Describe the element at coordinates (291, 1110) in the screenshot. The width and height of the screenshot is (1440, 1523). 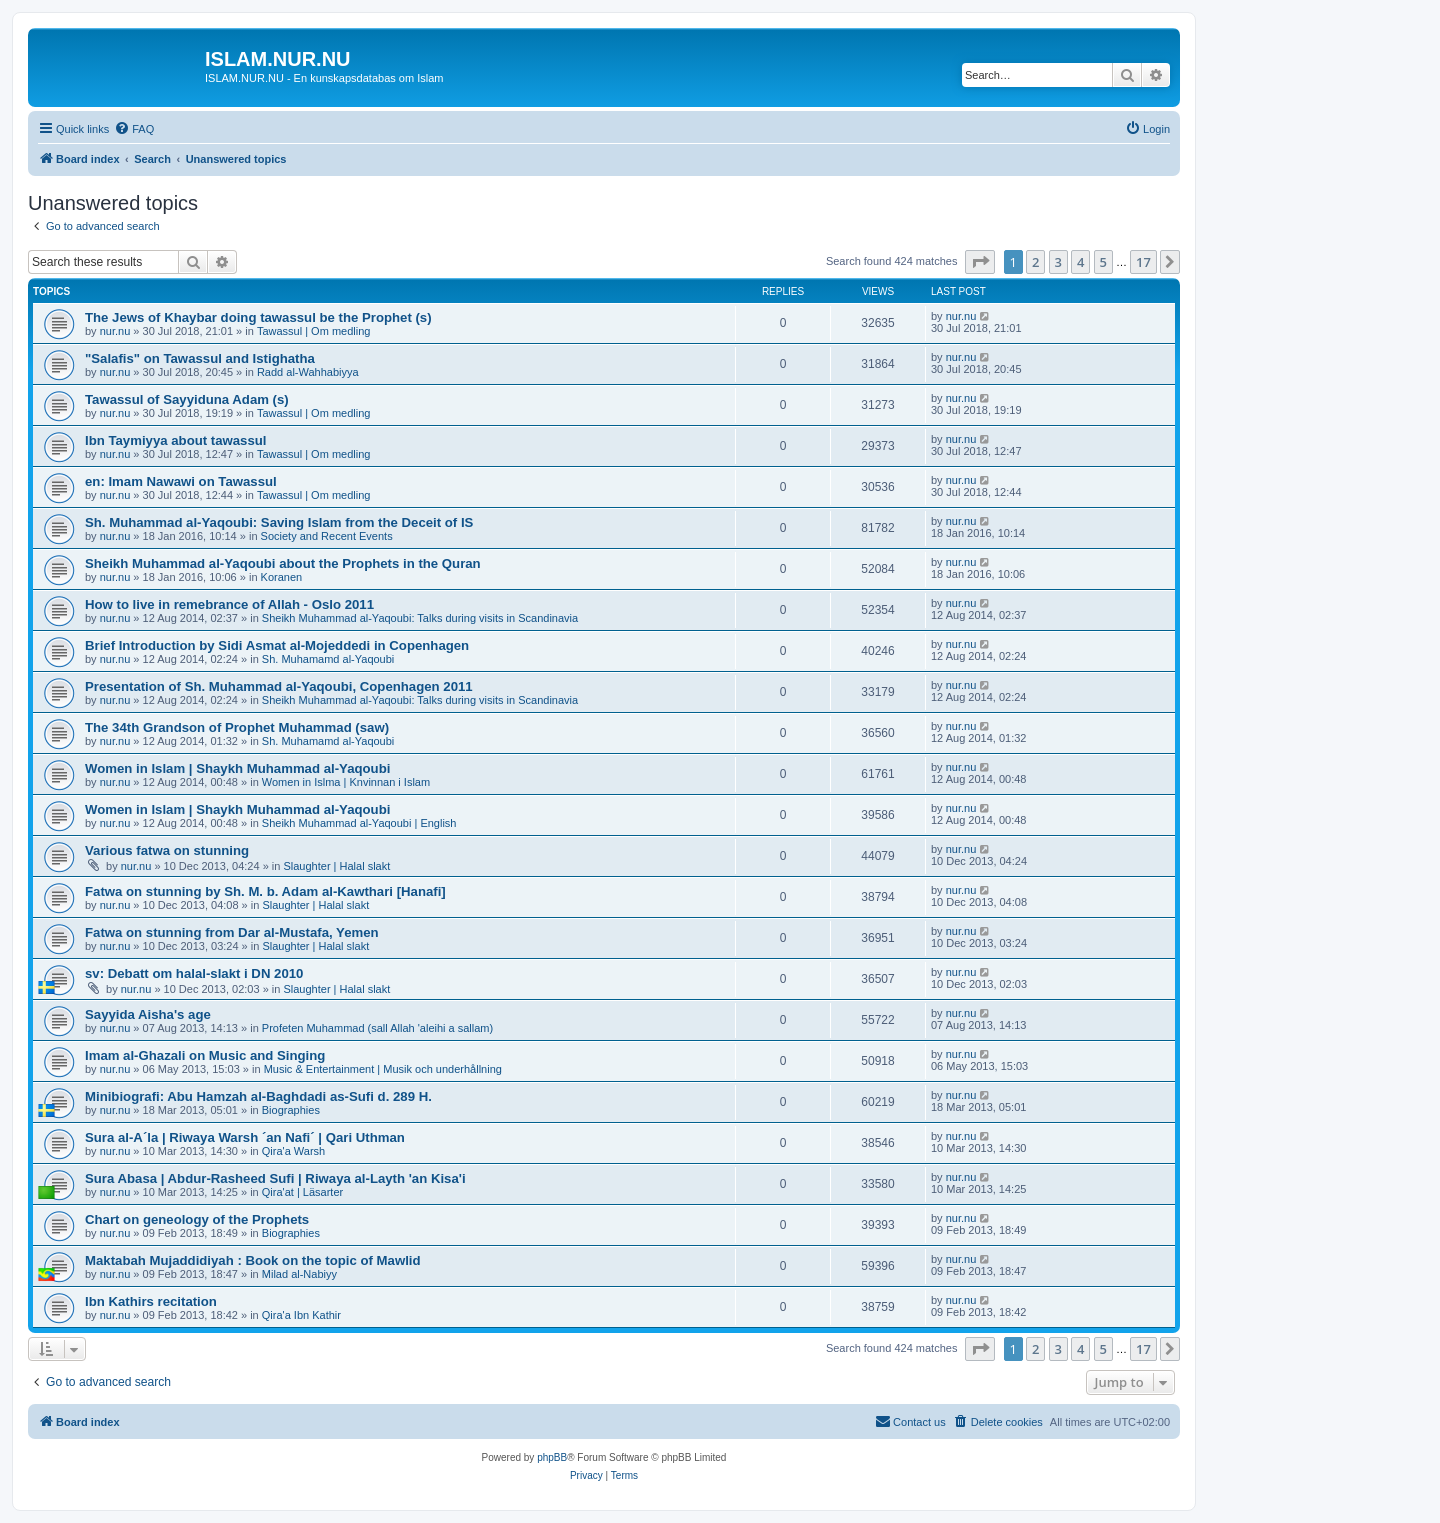
I see `Biographies` at that location.